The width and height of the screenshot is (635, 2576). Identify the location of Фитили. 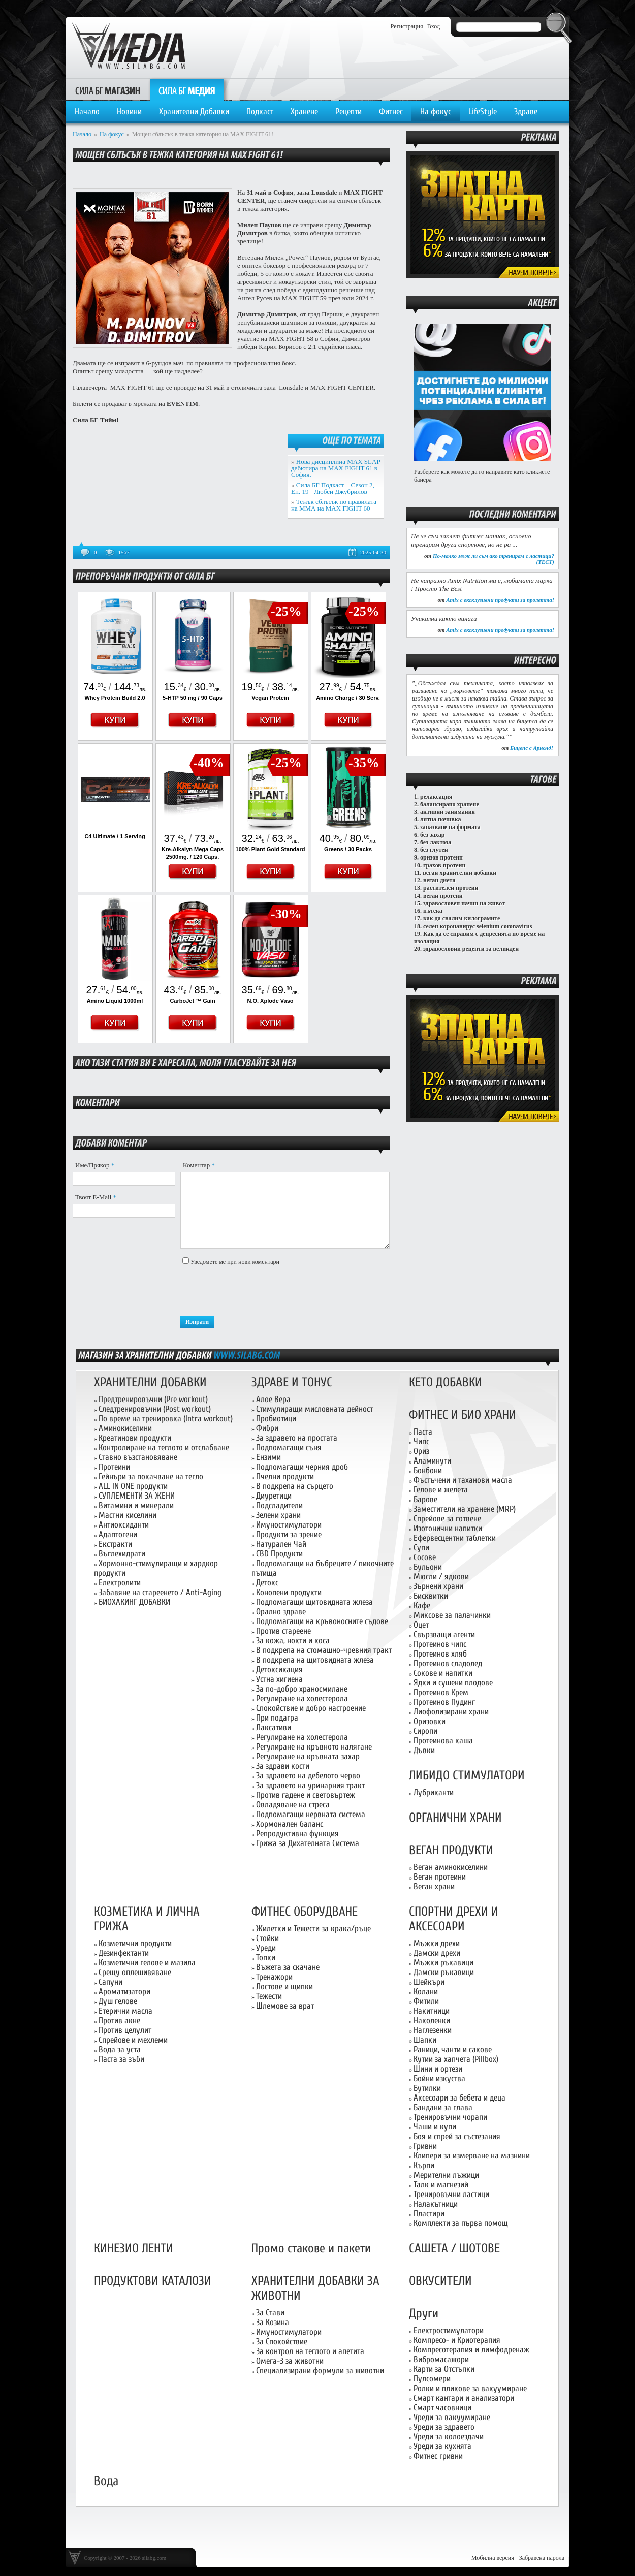
(426, 2001).